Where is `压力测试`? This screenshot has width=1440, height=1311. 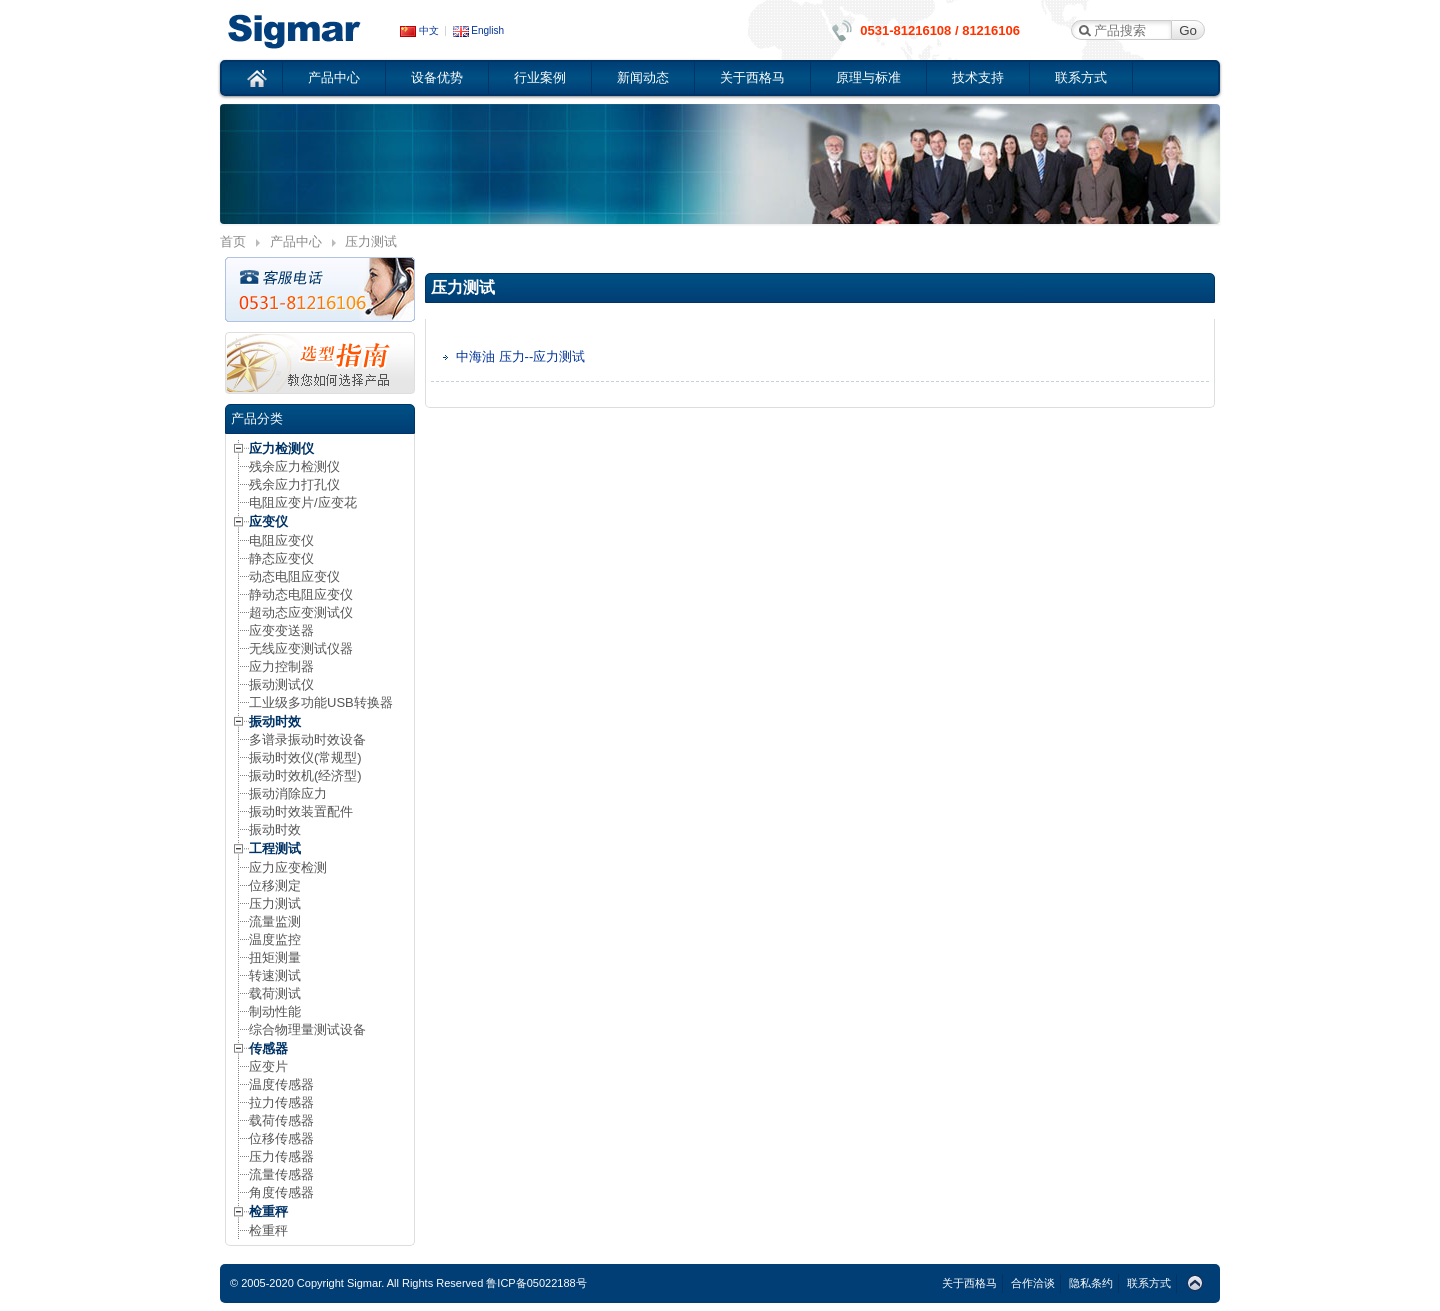 压力测试 is located at coordinates (275, 903).